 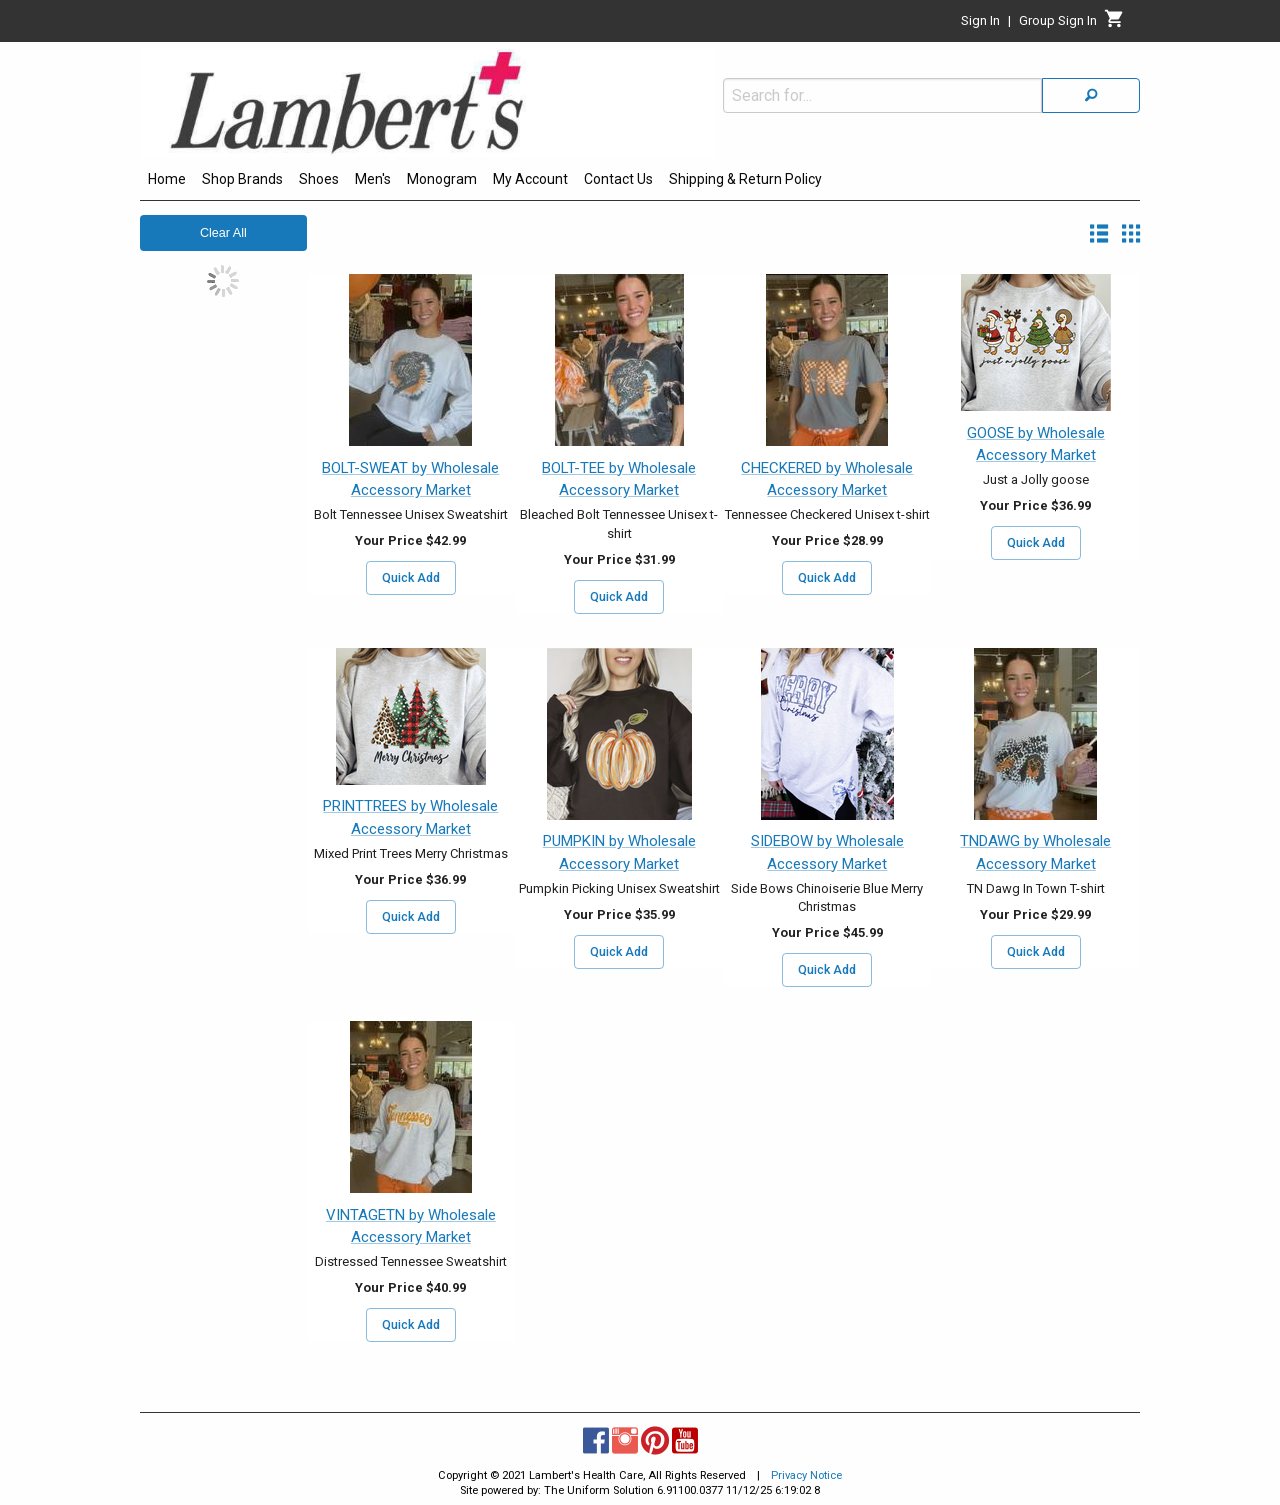 What do you see at coordinates (806, 1475) in the screenshot?
I see `Privacy Notice` at bounding box center [806, 1475].